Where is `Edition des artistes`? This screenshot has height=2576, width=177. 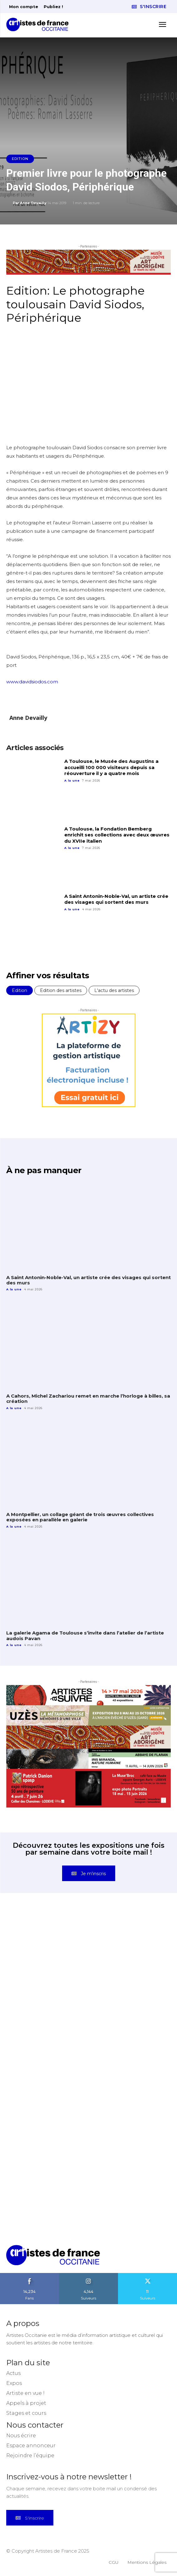
Edition des artistes is located at coordinates (60, 990).